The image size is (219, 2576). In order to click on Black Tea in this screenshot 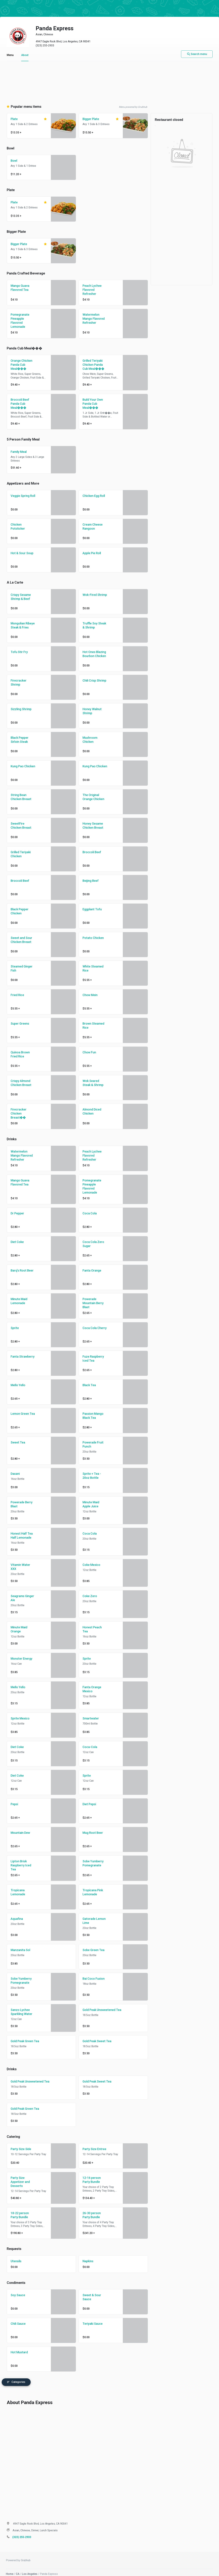, I will do `click(89, 1365)`.